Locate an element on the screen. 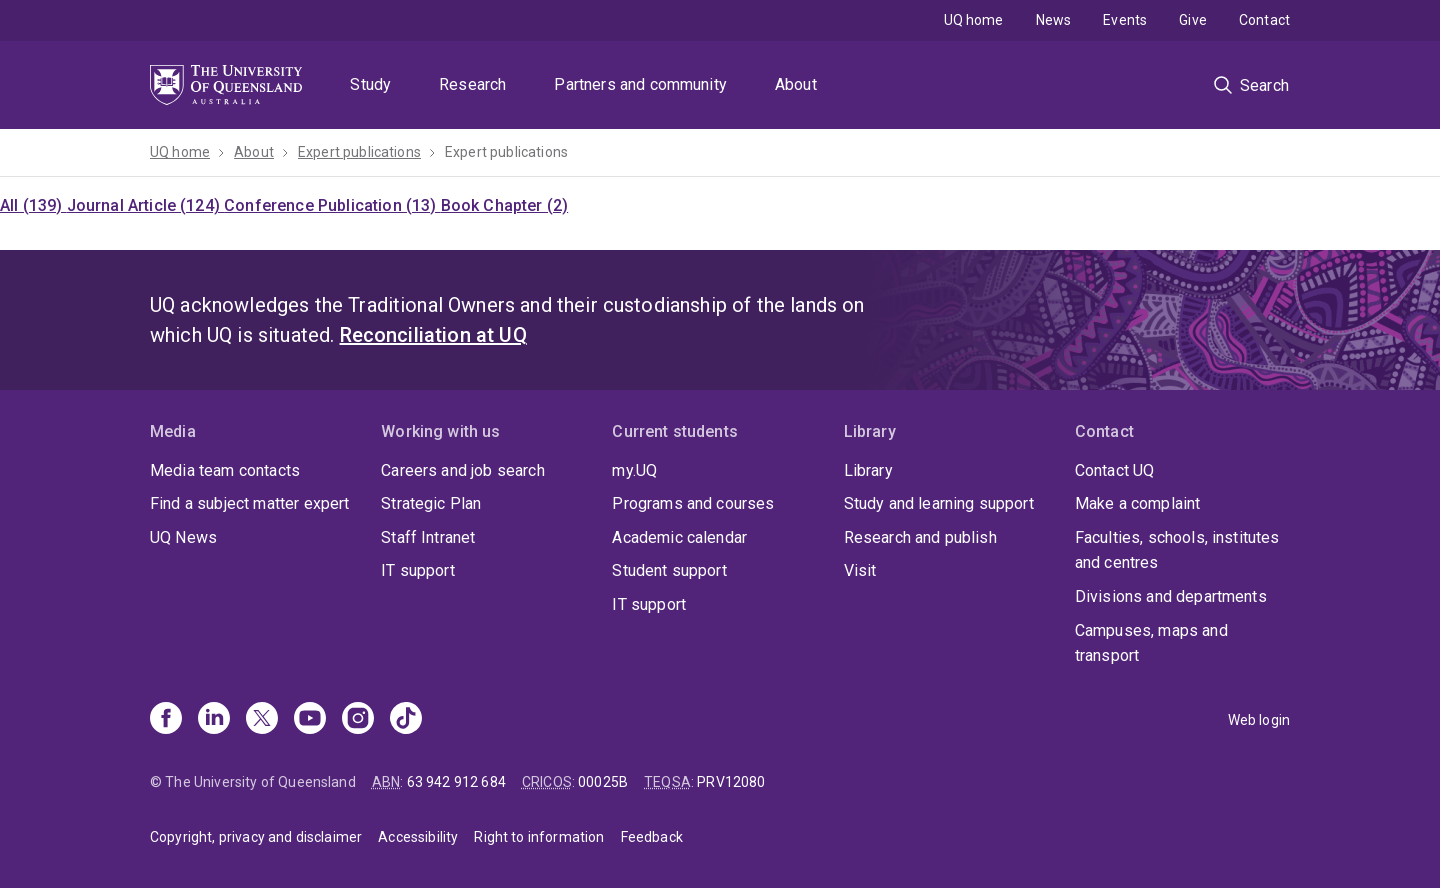 Image resolution: width=1440 pixels, height=889 pixels. Study is located at coordinates (370, 84).